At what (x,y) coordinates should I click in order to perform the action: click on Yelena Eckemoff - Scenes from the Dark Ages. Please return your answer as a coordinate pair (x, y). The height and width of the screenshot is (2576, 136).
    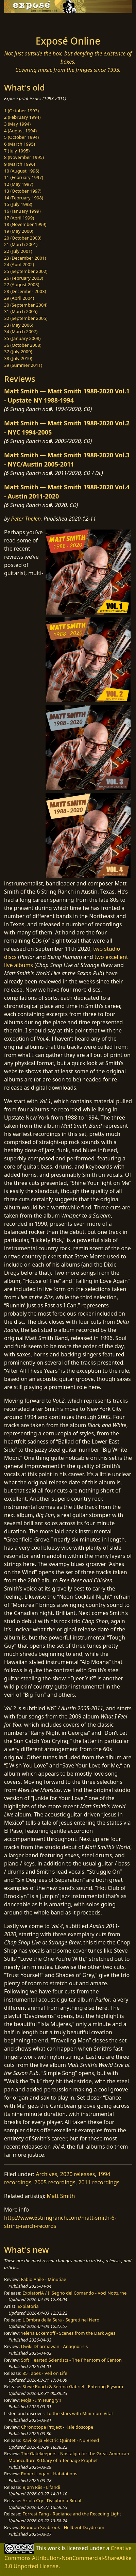
    Looking at the image, I should click on (68, 2333).